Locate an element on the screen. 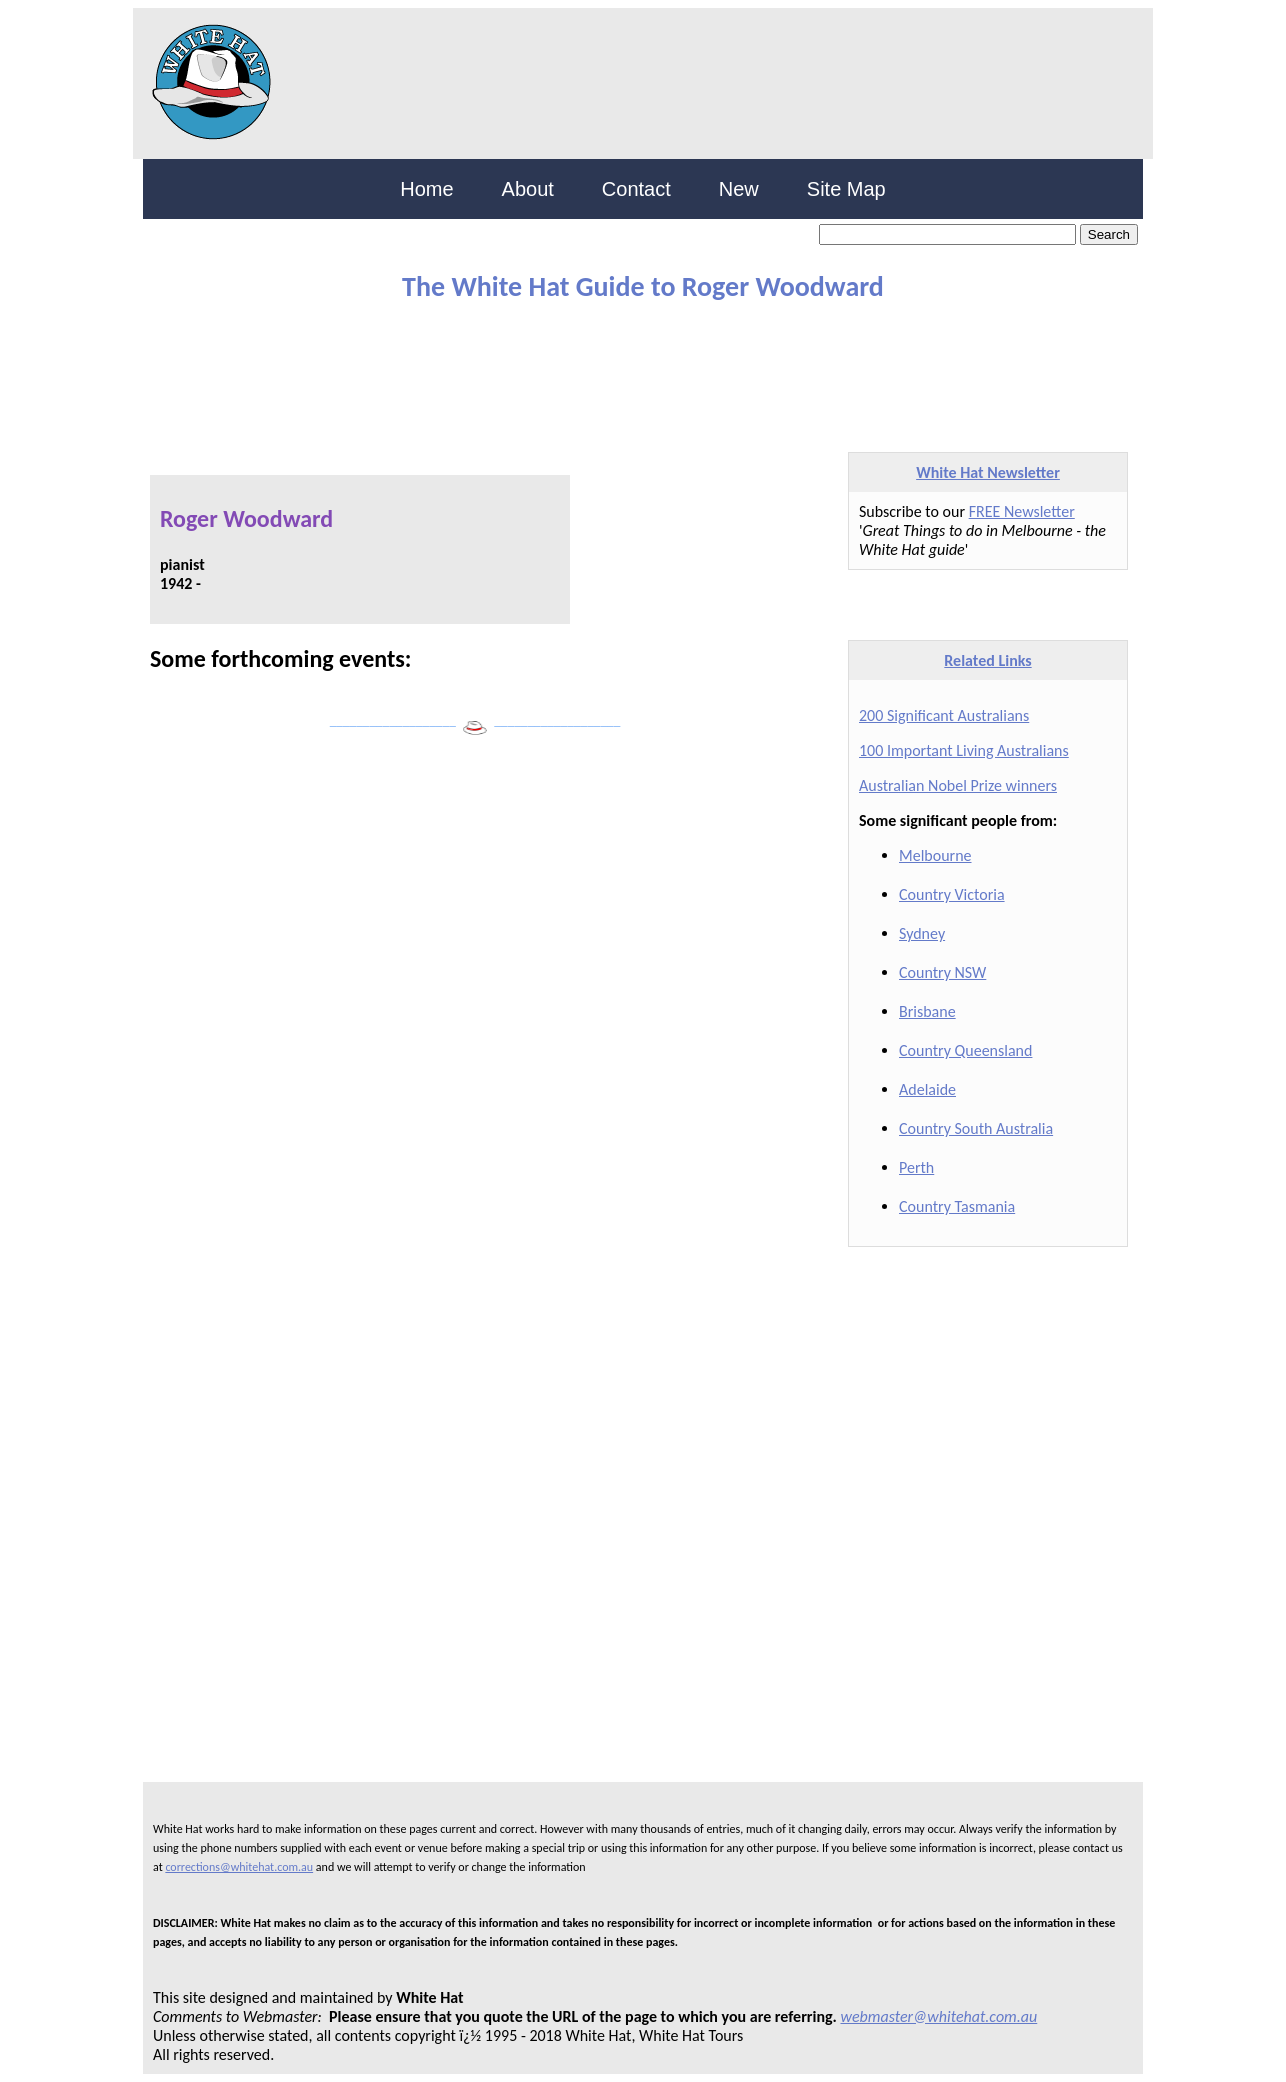  New is located at coordinates (739, 189).